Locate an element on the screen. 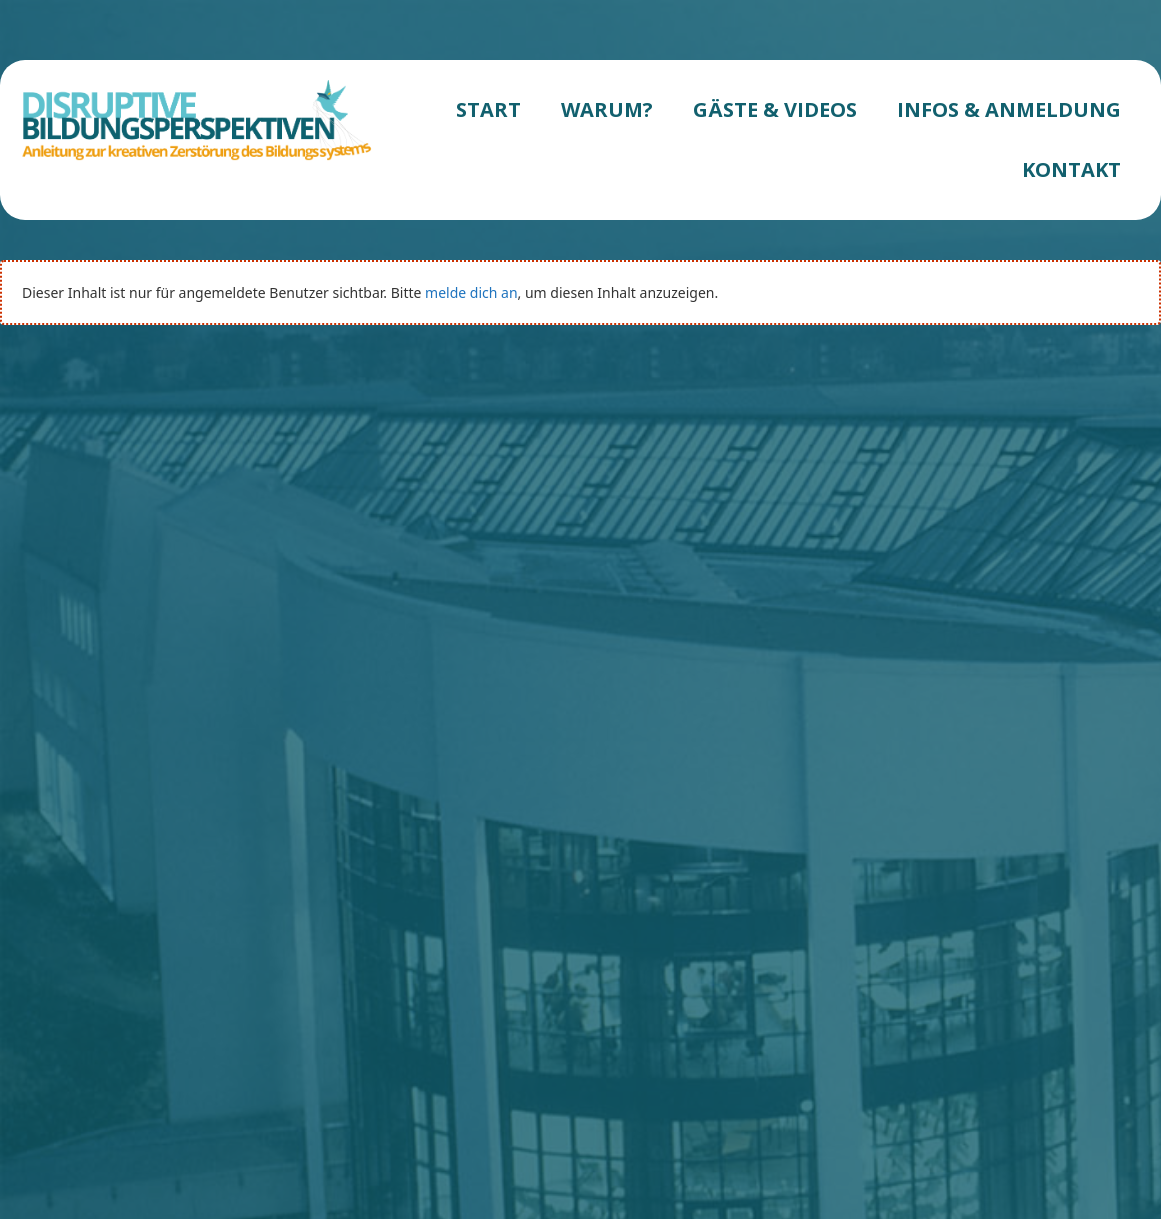 This screenshot has width=1161, height=1219. START is located at coordinates (488, 109).